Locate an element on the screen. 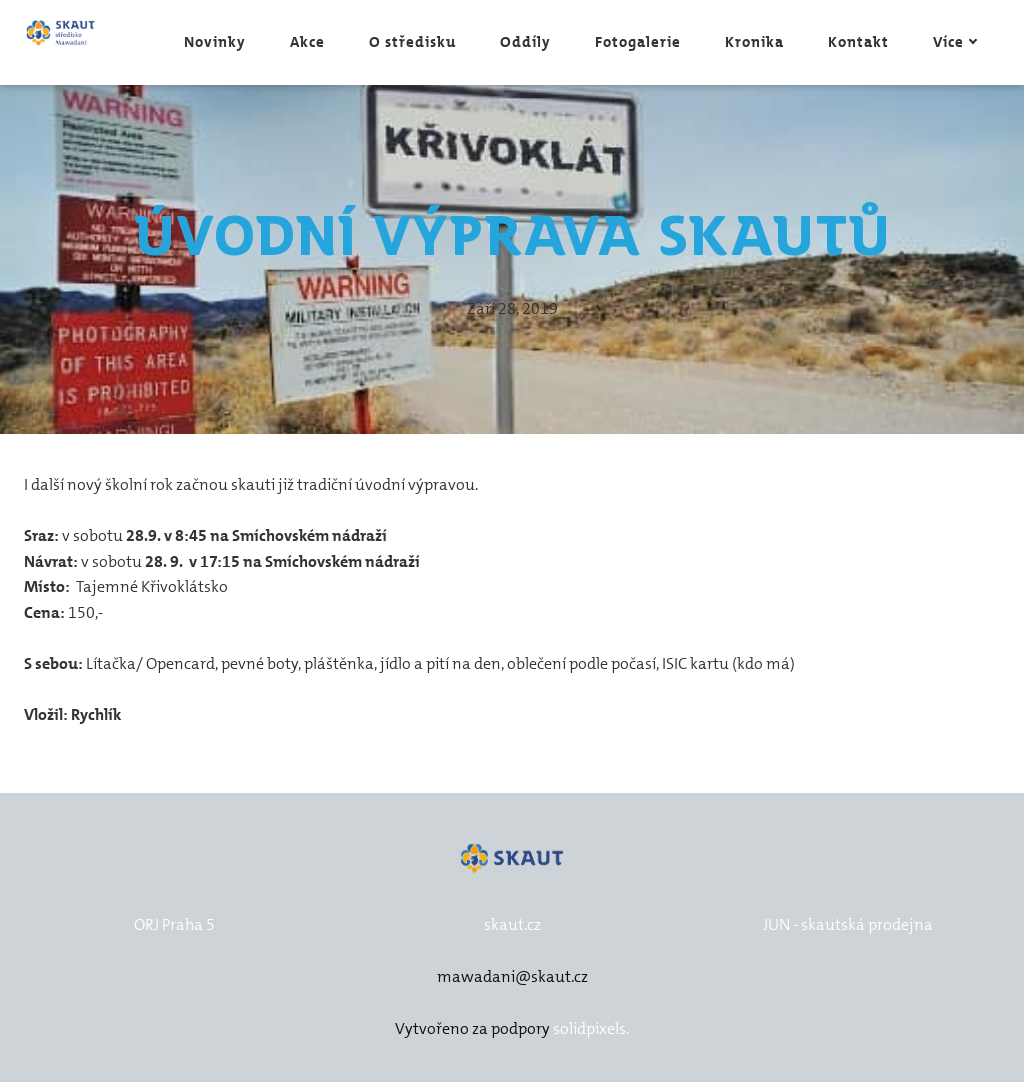 The width and height of the screenshot is (1024, 1082). solidpixels. is located at coordinates (591, 1028).